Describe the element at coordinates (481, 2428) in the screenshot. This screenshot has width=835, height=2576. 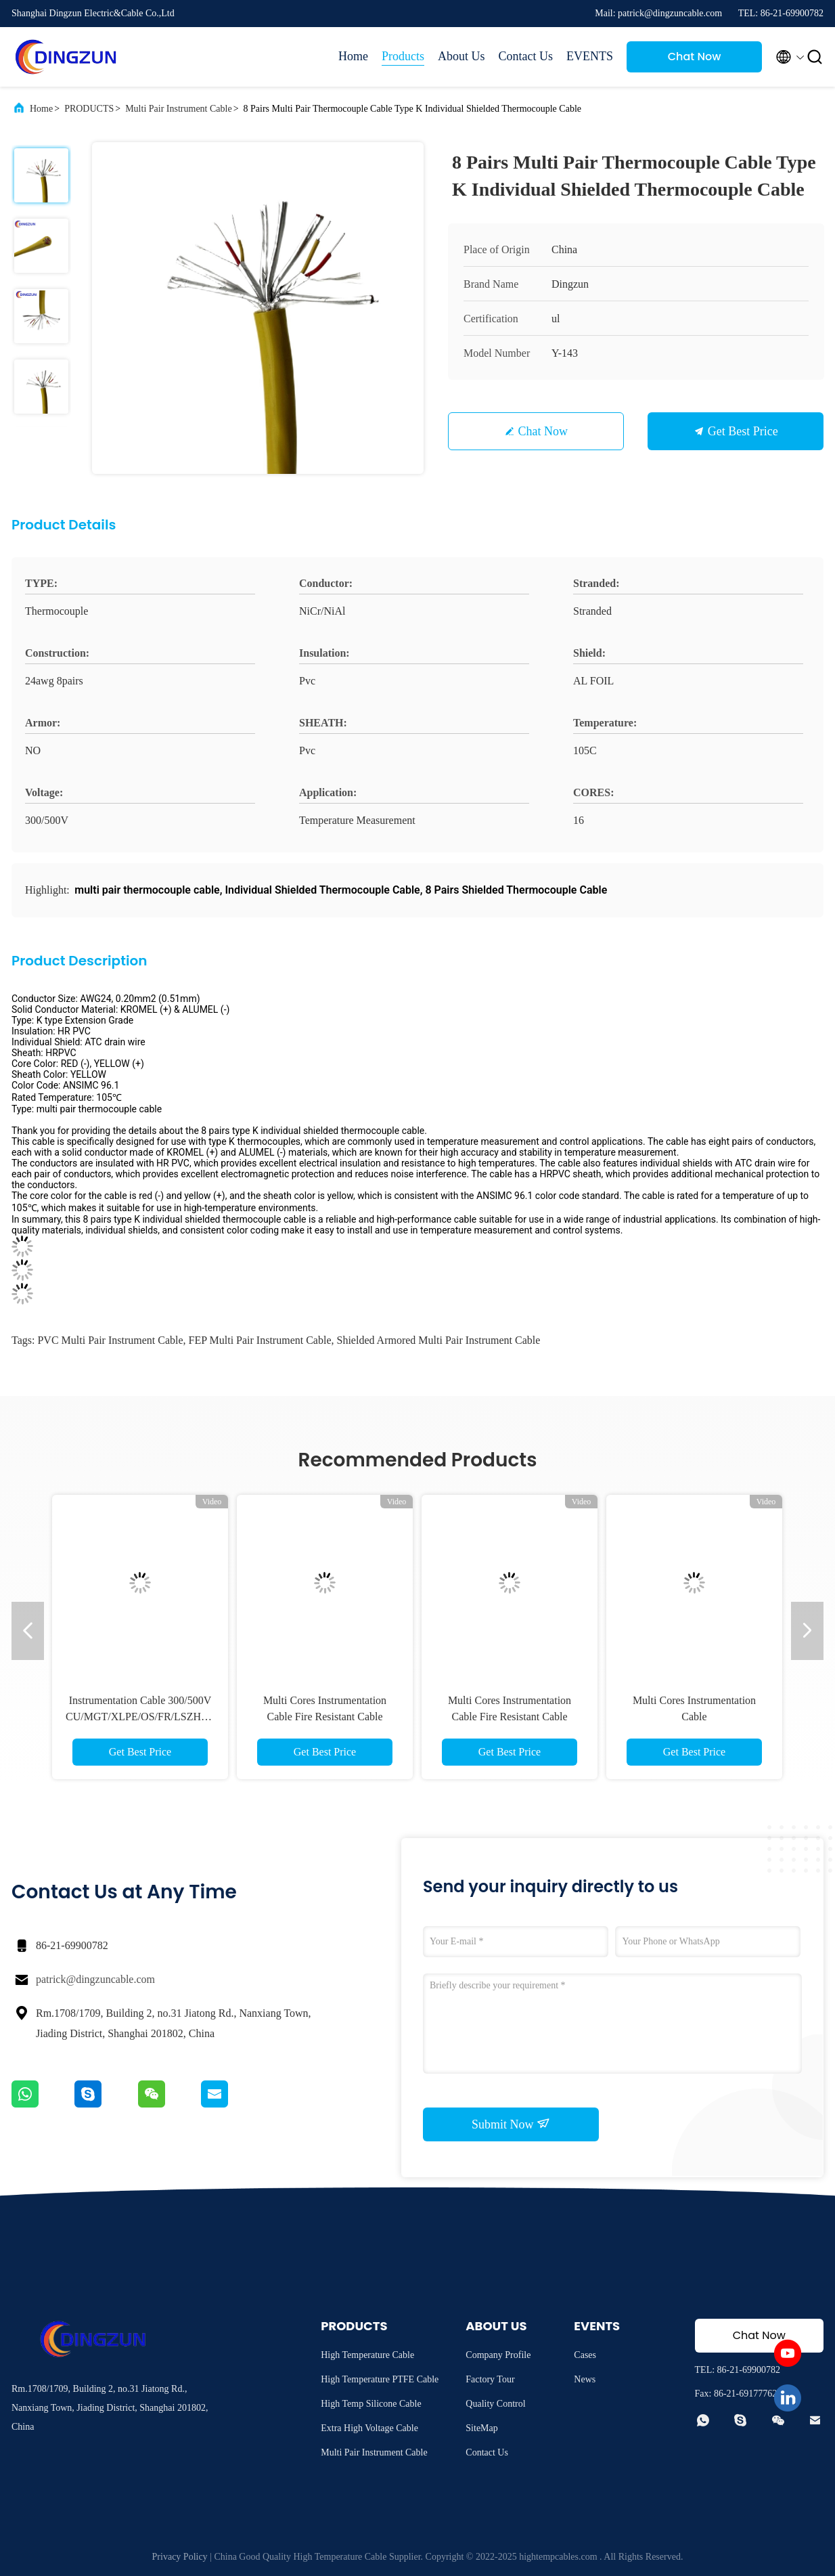
I see `SiteMap` at that location.